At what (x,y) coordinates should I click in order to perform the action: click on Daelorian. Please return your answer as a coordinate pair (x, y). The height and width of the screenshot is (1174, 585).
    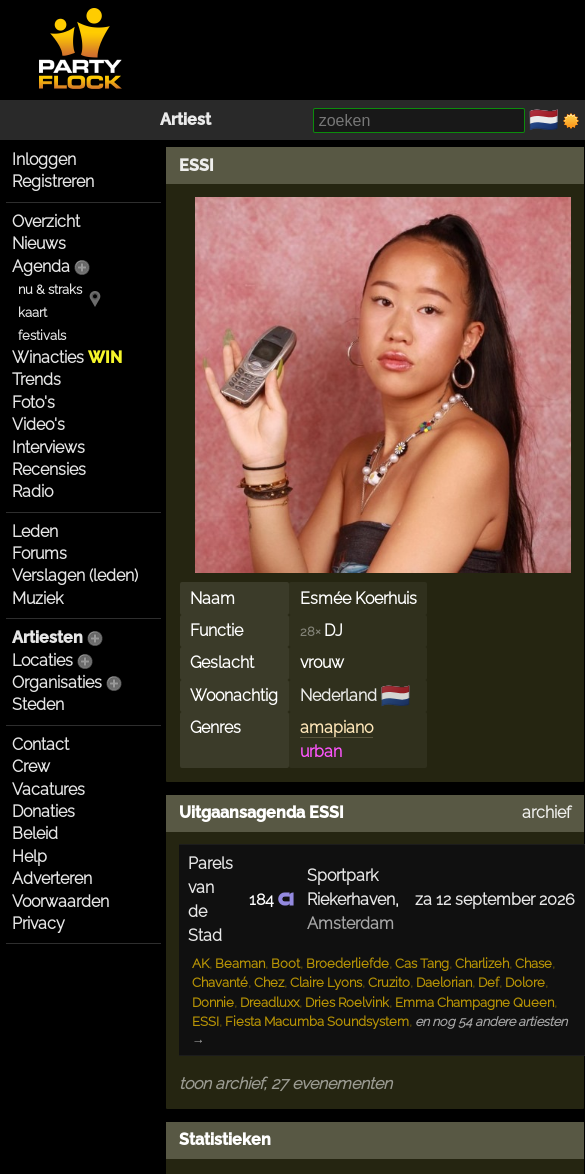
    Looking at the image, I should click on (444, 982).